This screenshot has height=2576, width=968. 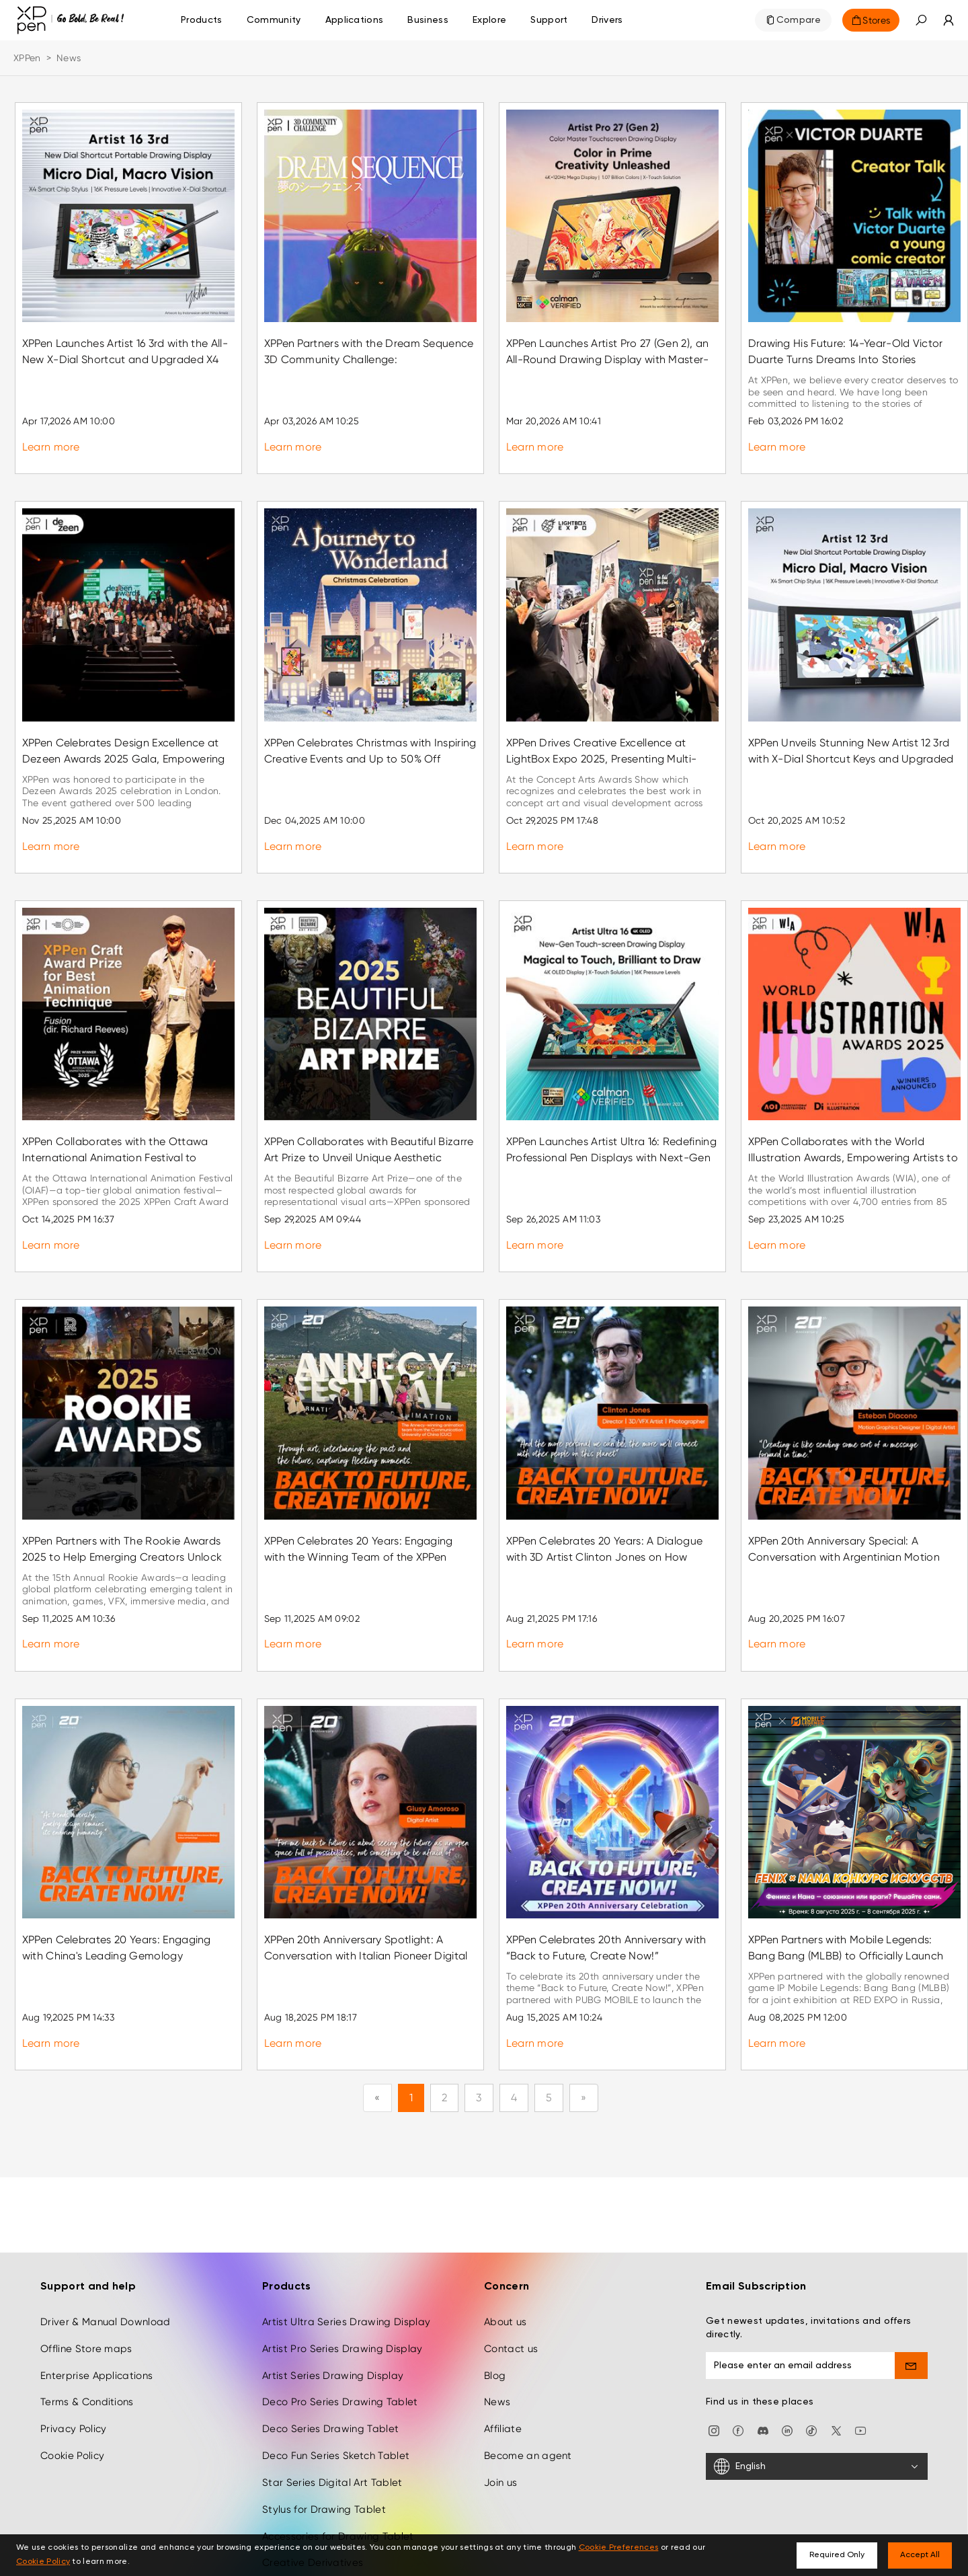 What do you see at coordinates (738, 2358) in the screenshot?
I see `[facebook]` at bounding box center [738, 2358].